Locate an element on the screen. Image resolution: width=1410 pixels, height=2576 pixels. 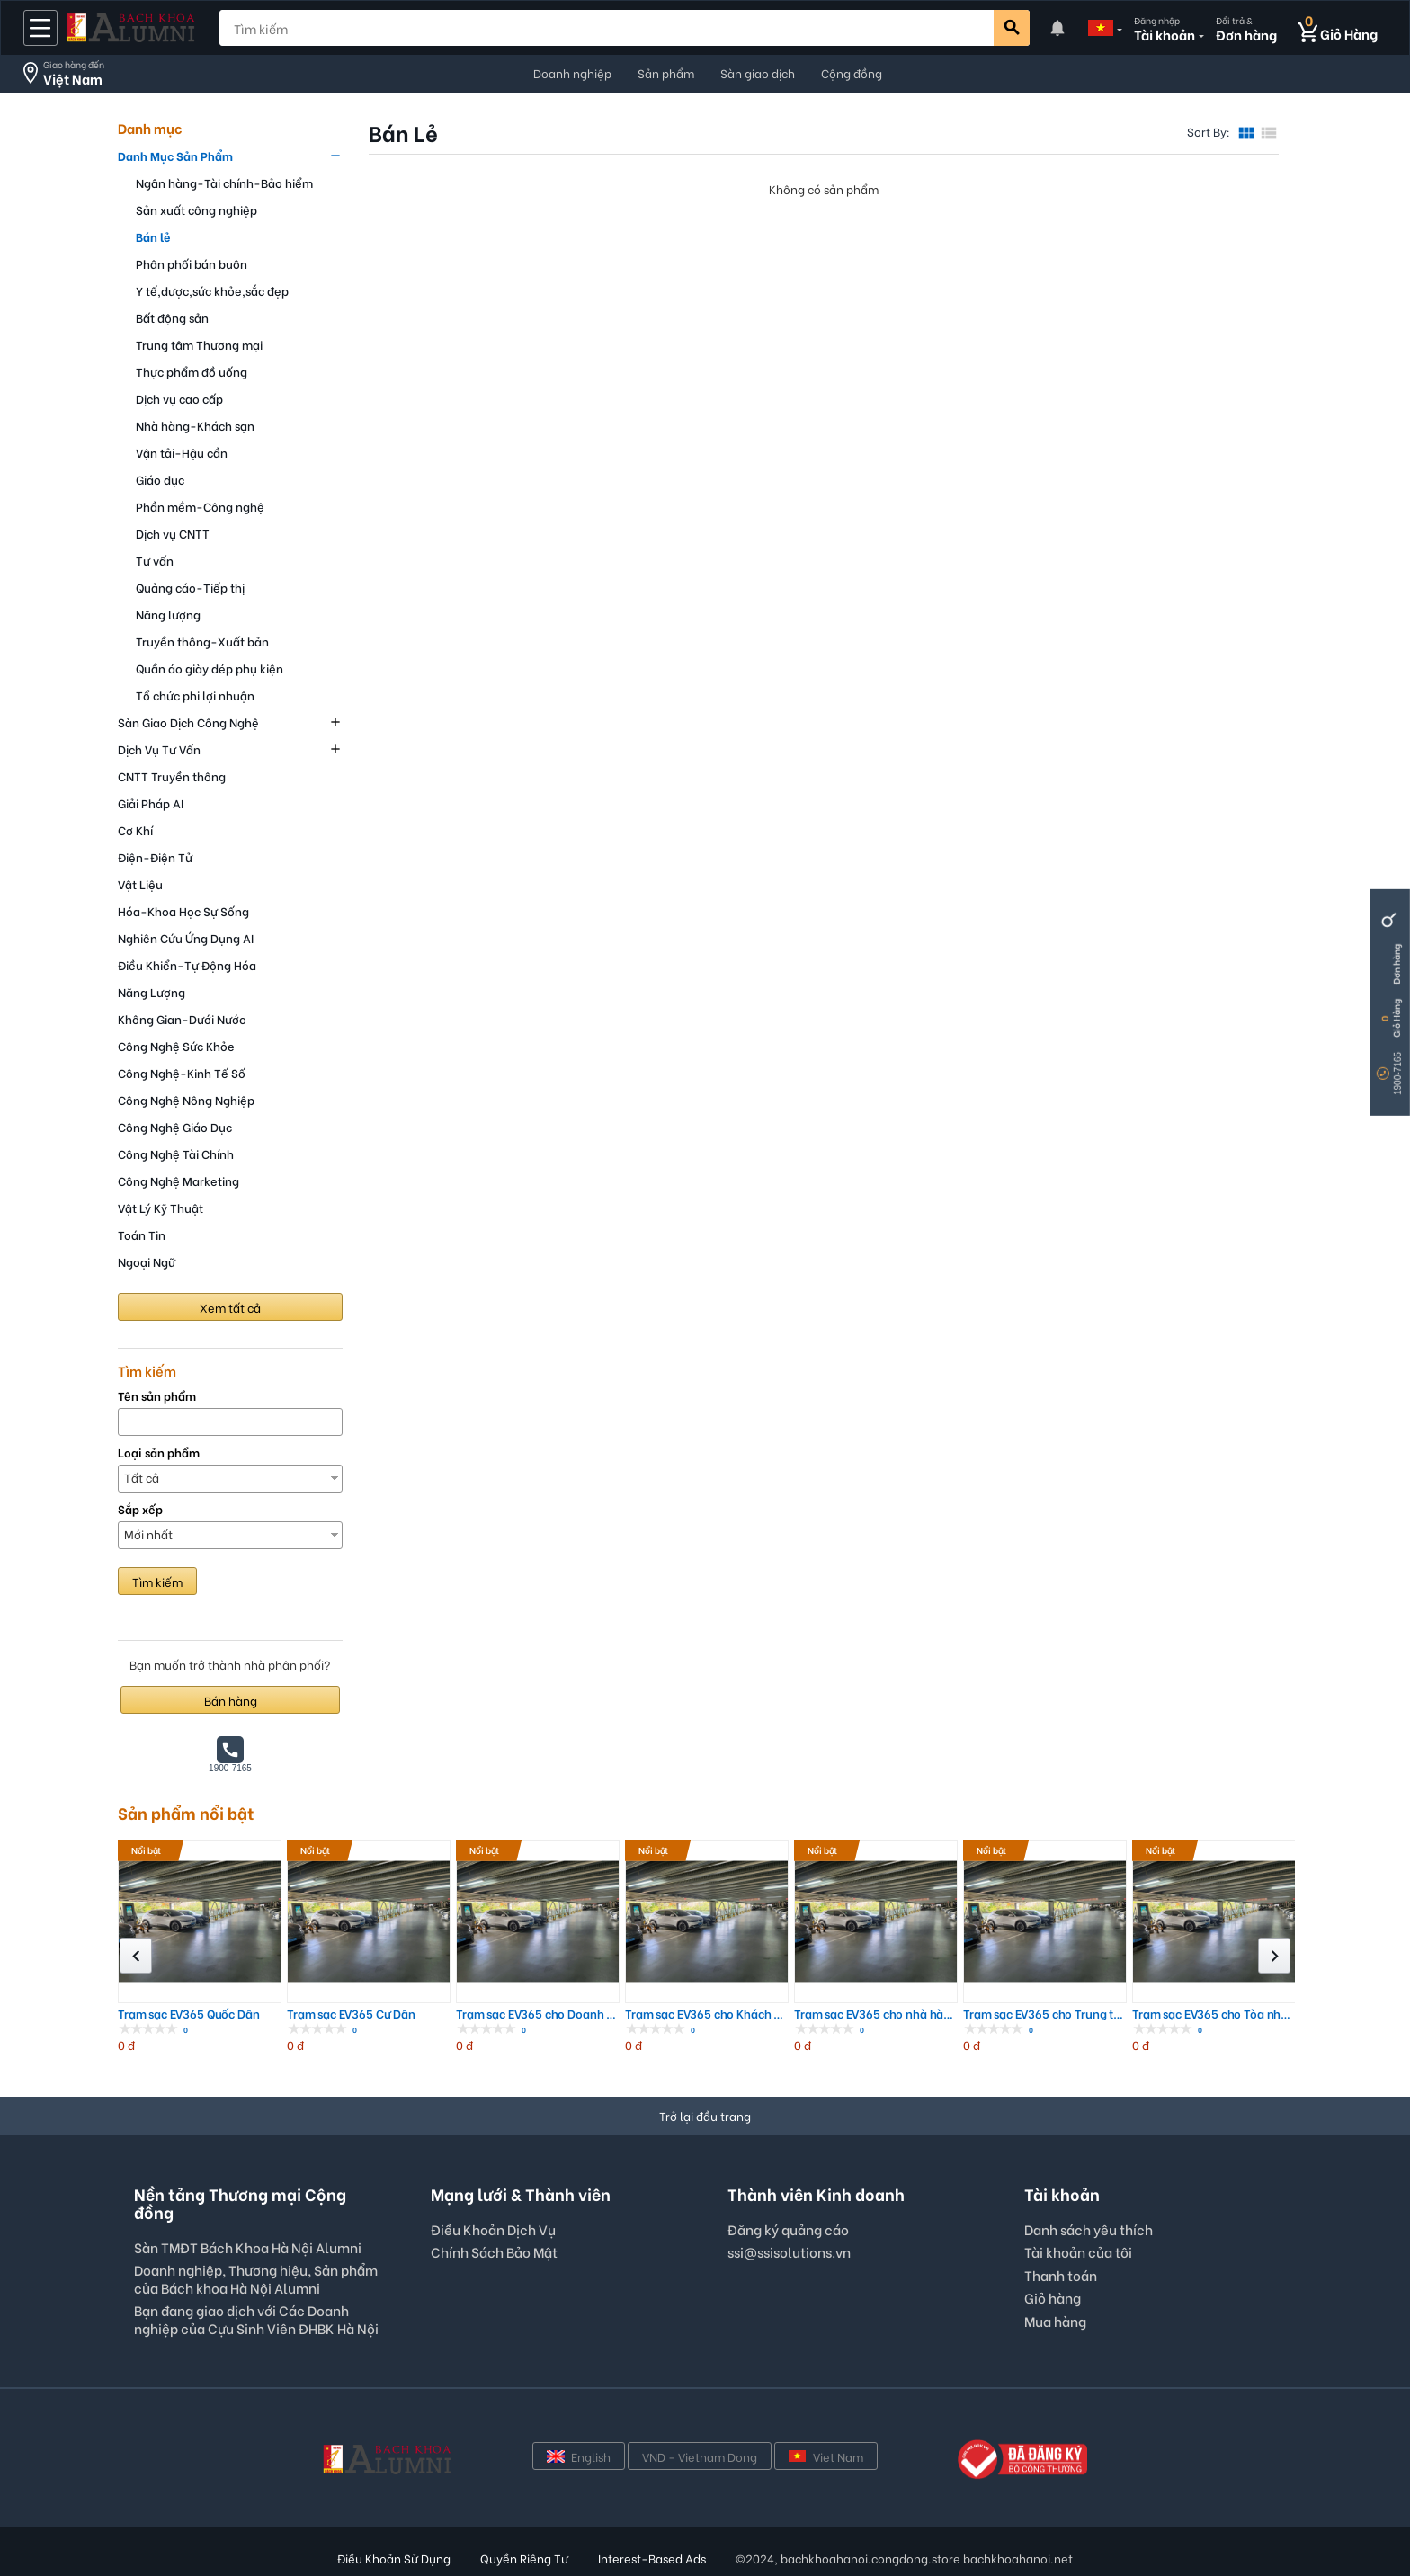
1900-7165 is located at coordinates (1398, 1073).